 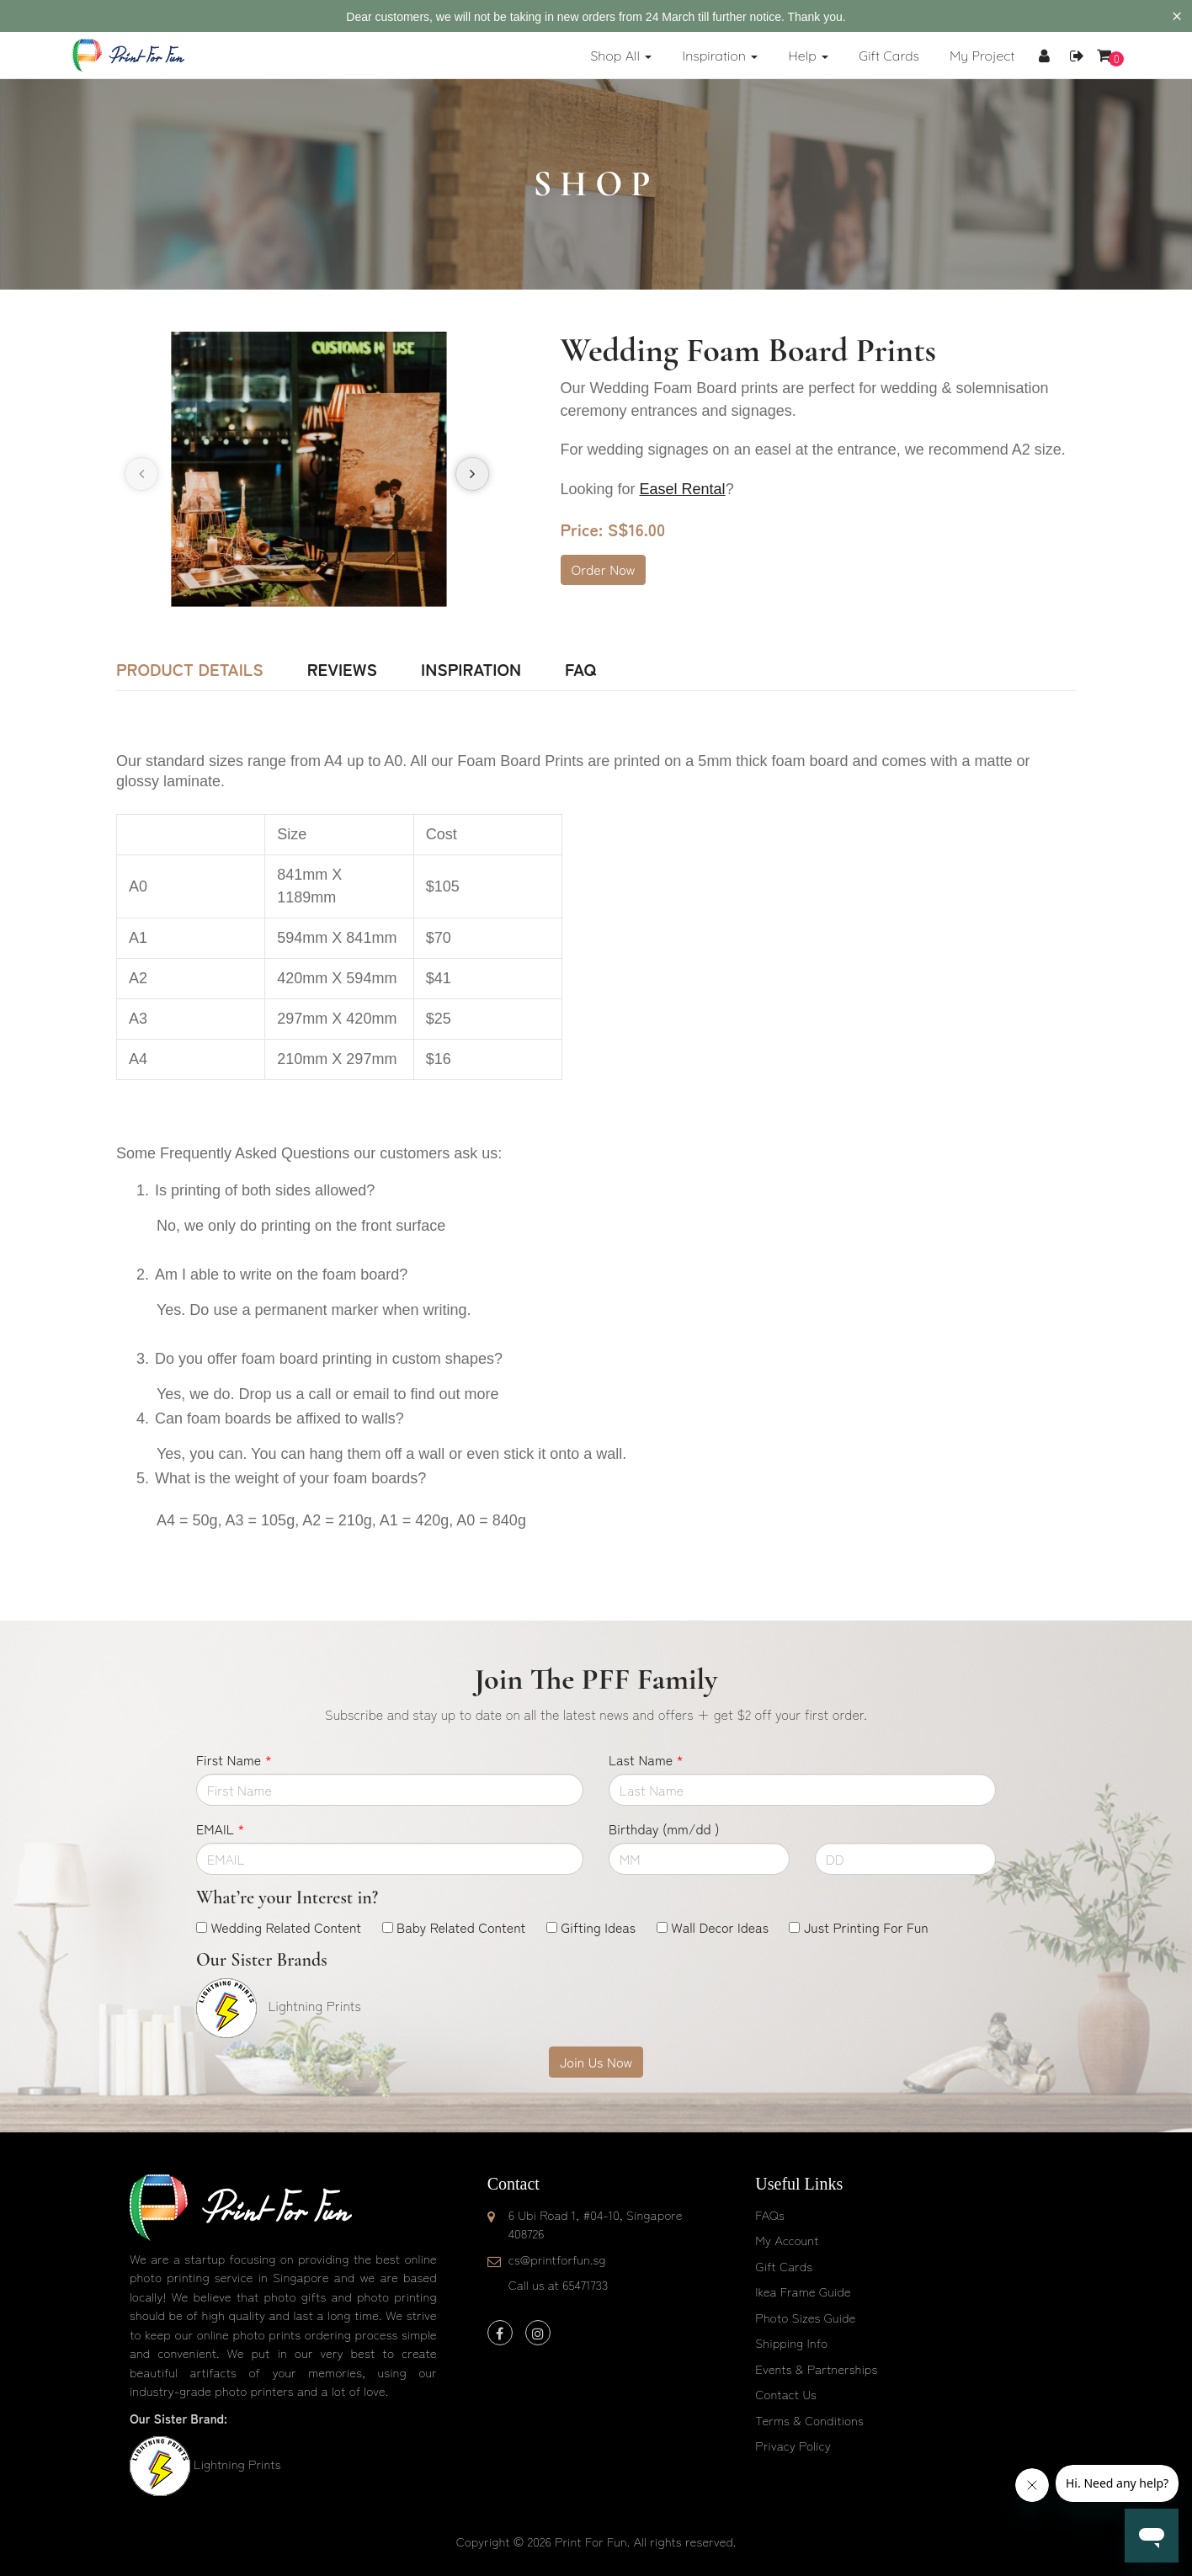 What do you see at coordinates (604, 569) in the screenshot?
I see `Order Now` at bounding box center [604, 569].